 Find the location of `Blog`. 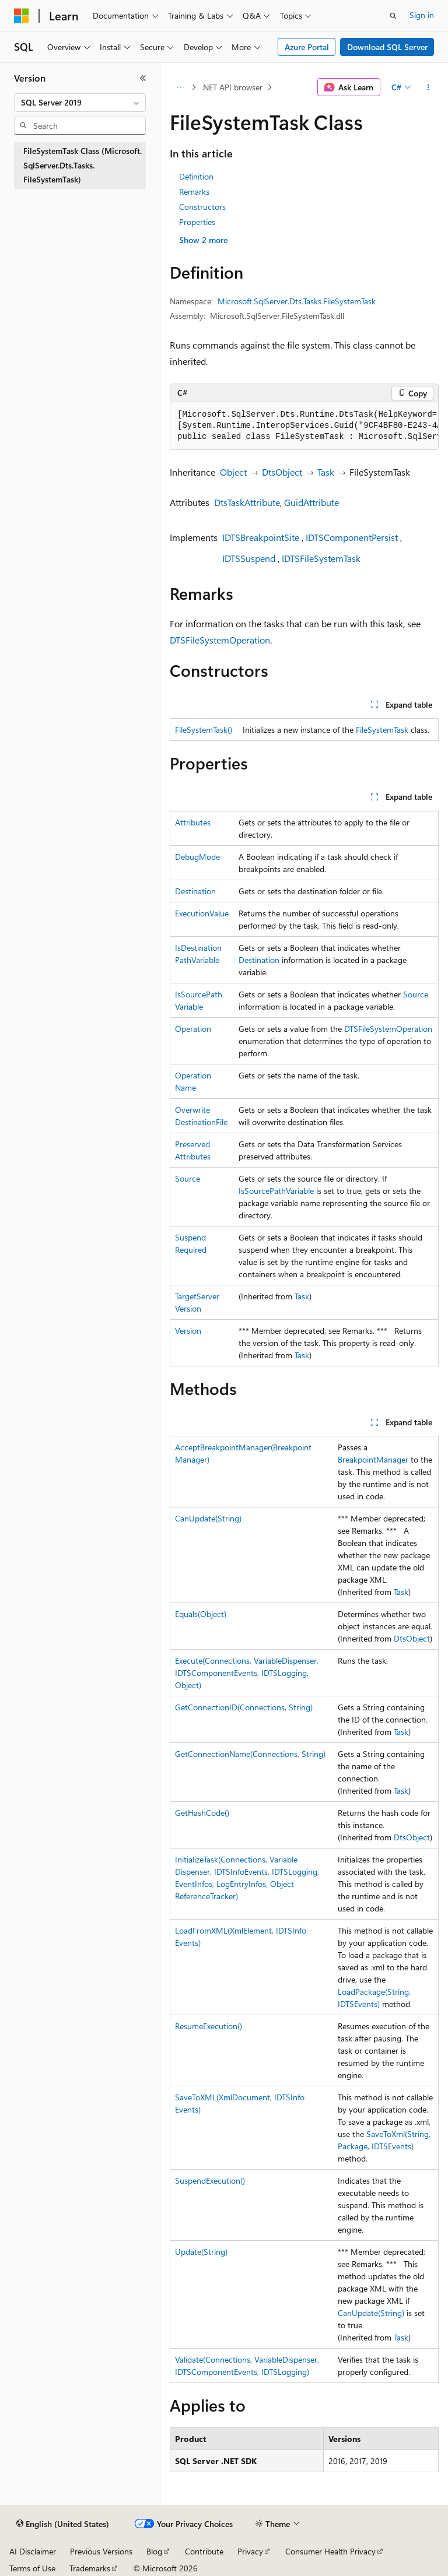

Blog is located at coordinates (154, 2551).